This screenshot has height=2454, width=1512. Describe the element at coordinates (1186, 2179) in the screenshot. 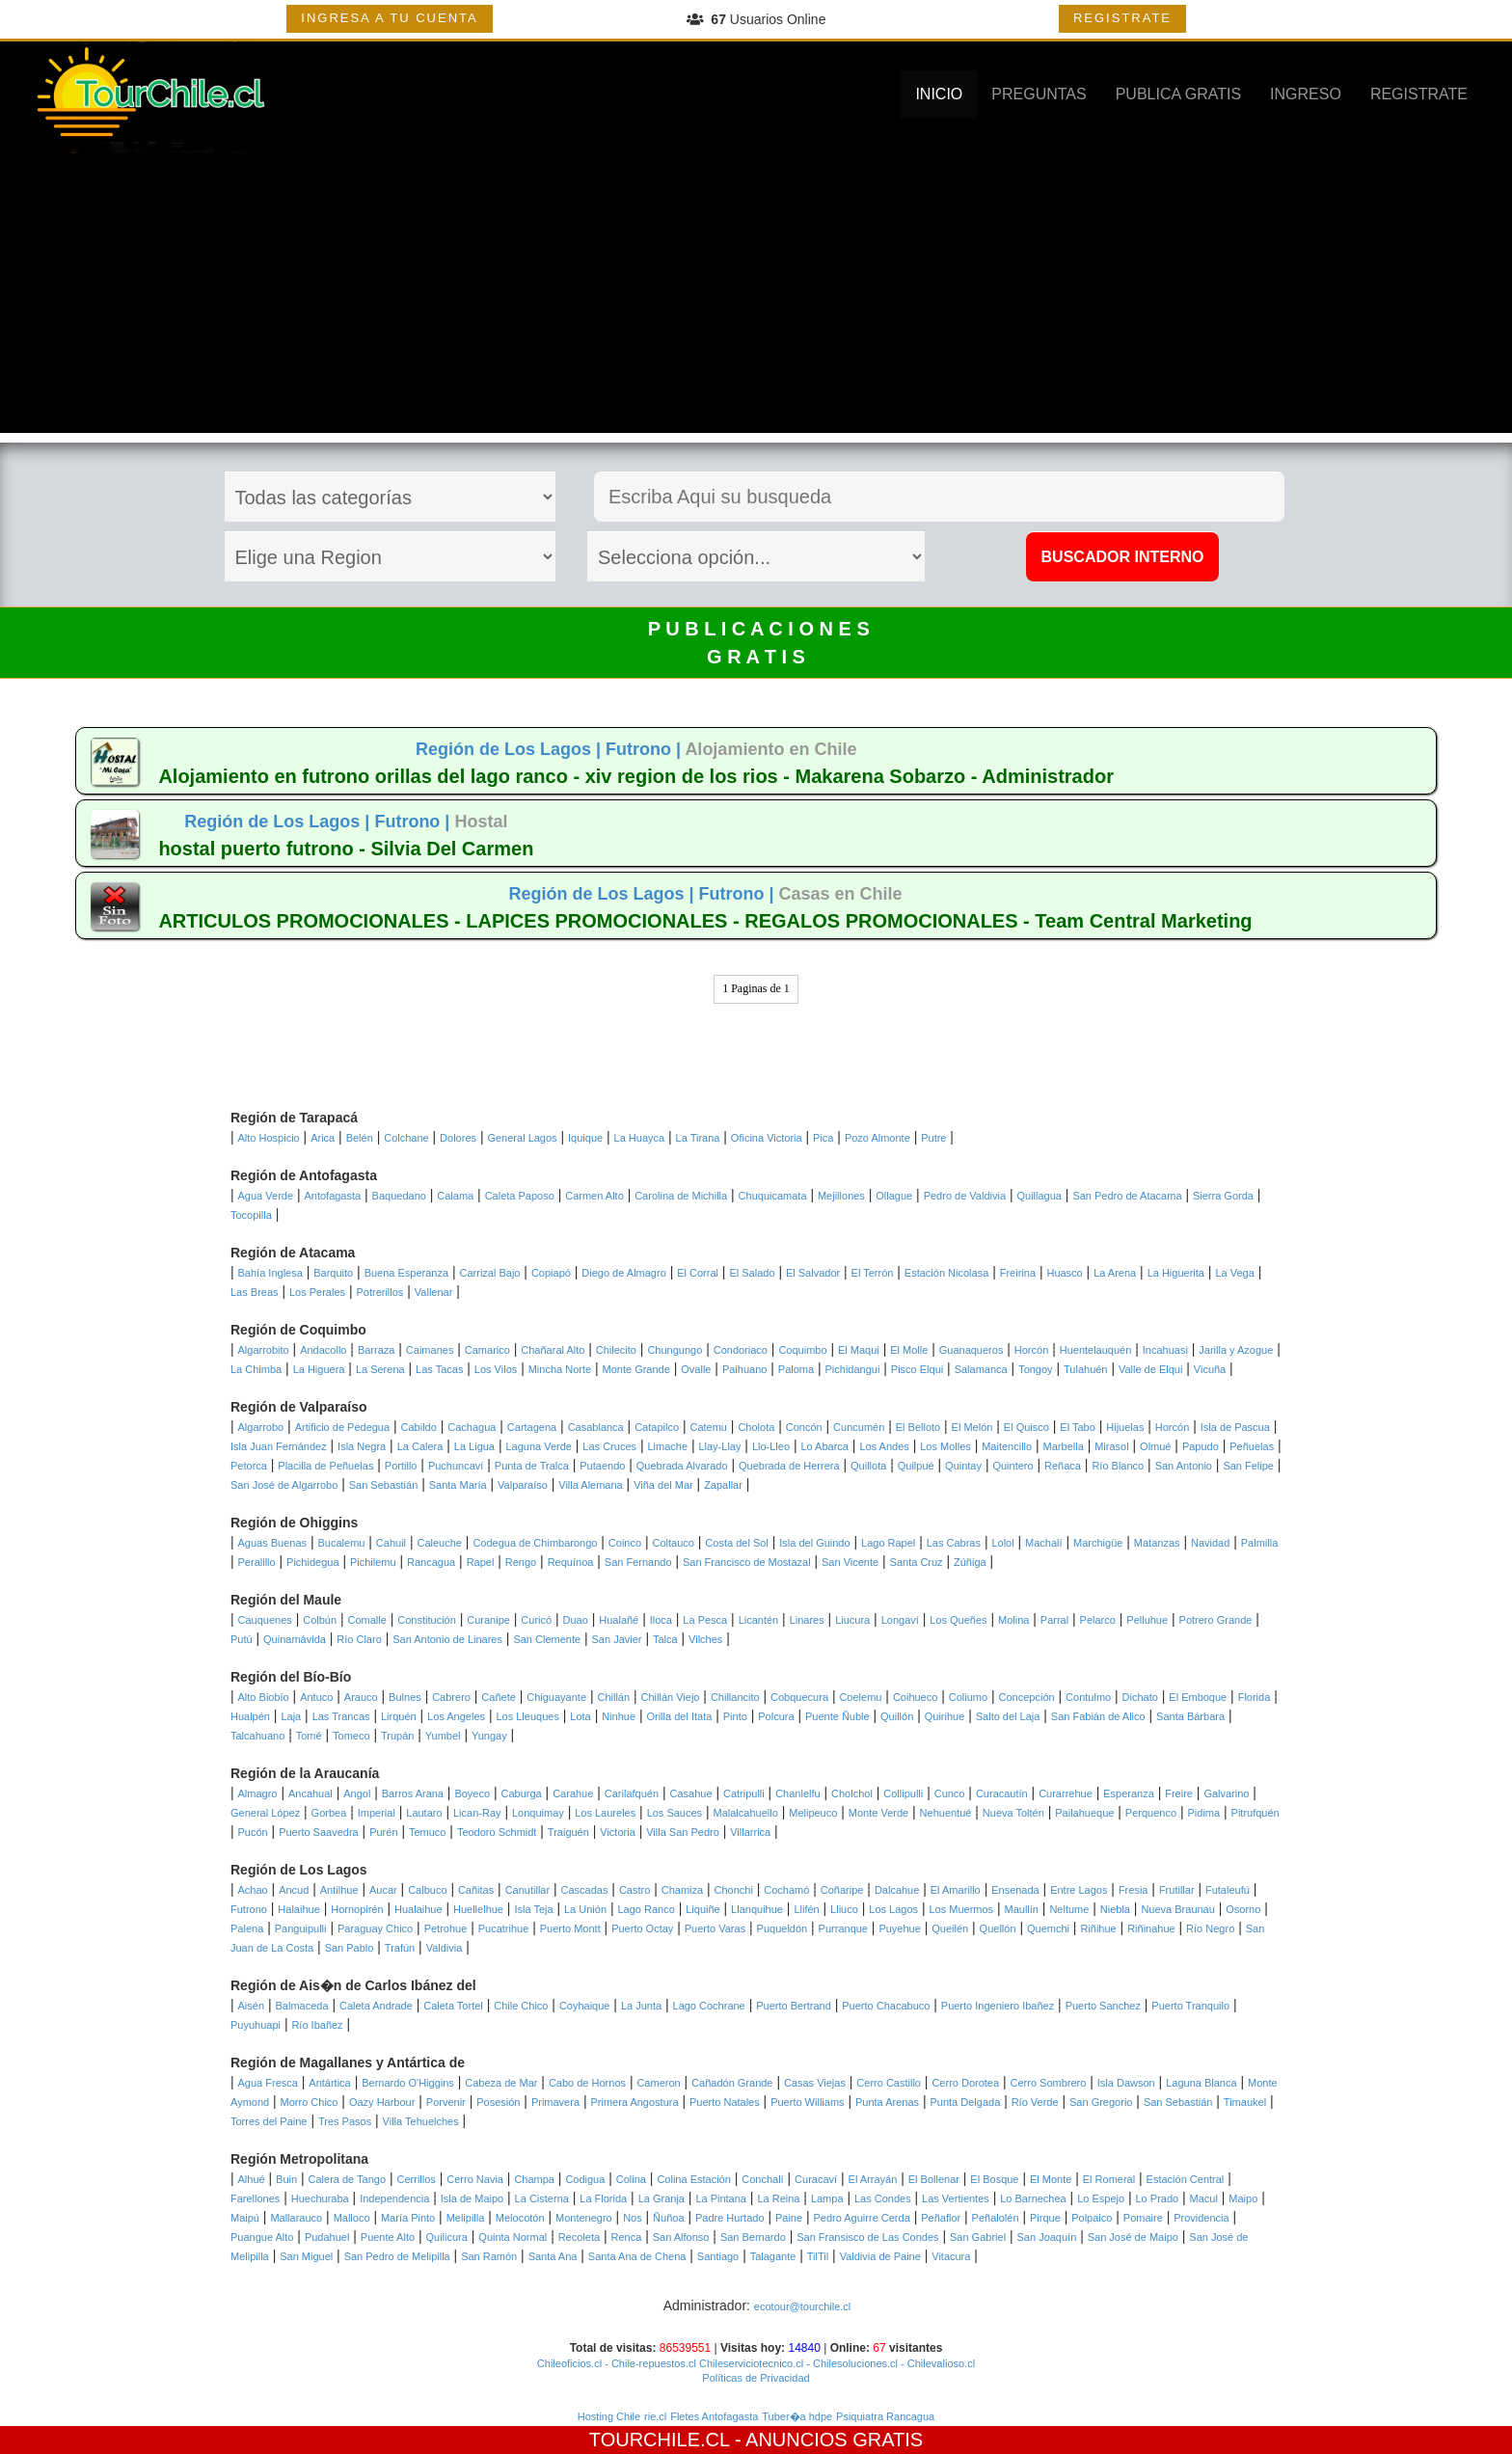

I see `Estación Central` at that location.